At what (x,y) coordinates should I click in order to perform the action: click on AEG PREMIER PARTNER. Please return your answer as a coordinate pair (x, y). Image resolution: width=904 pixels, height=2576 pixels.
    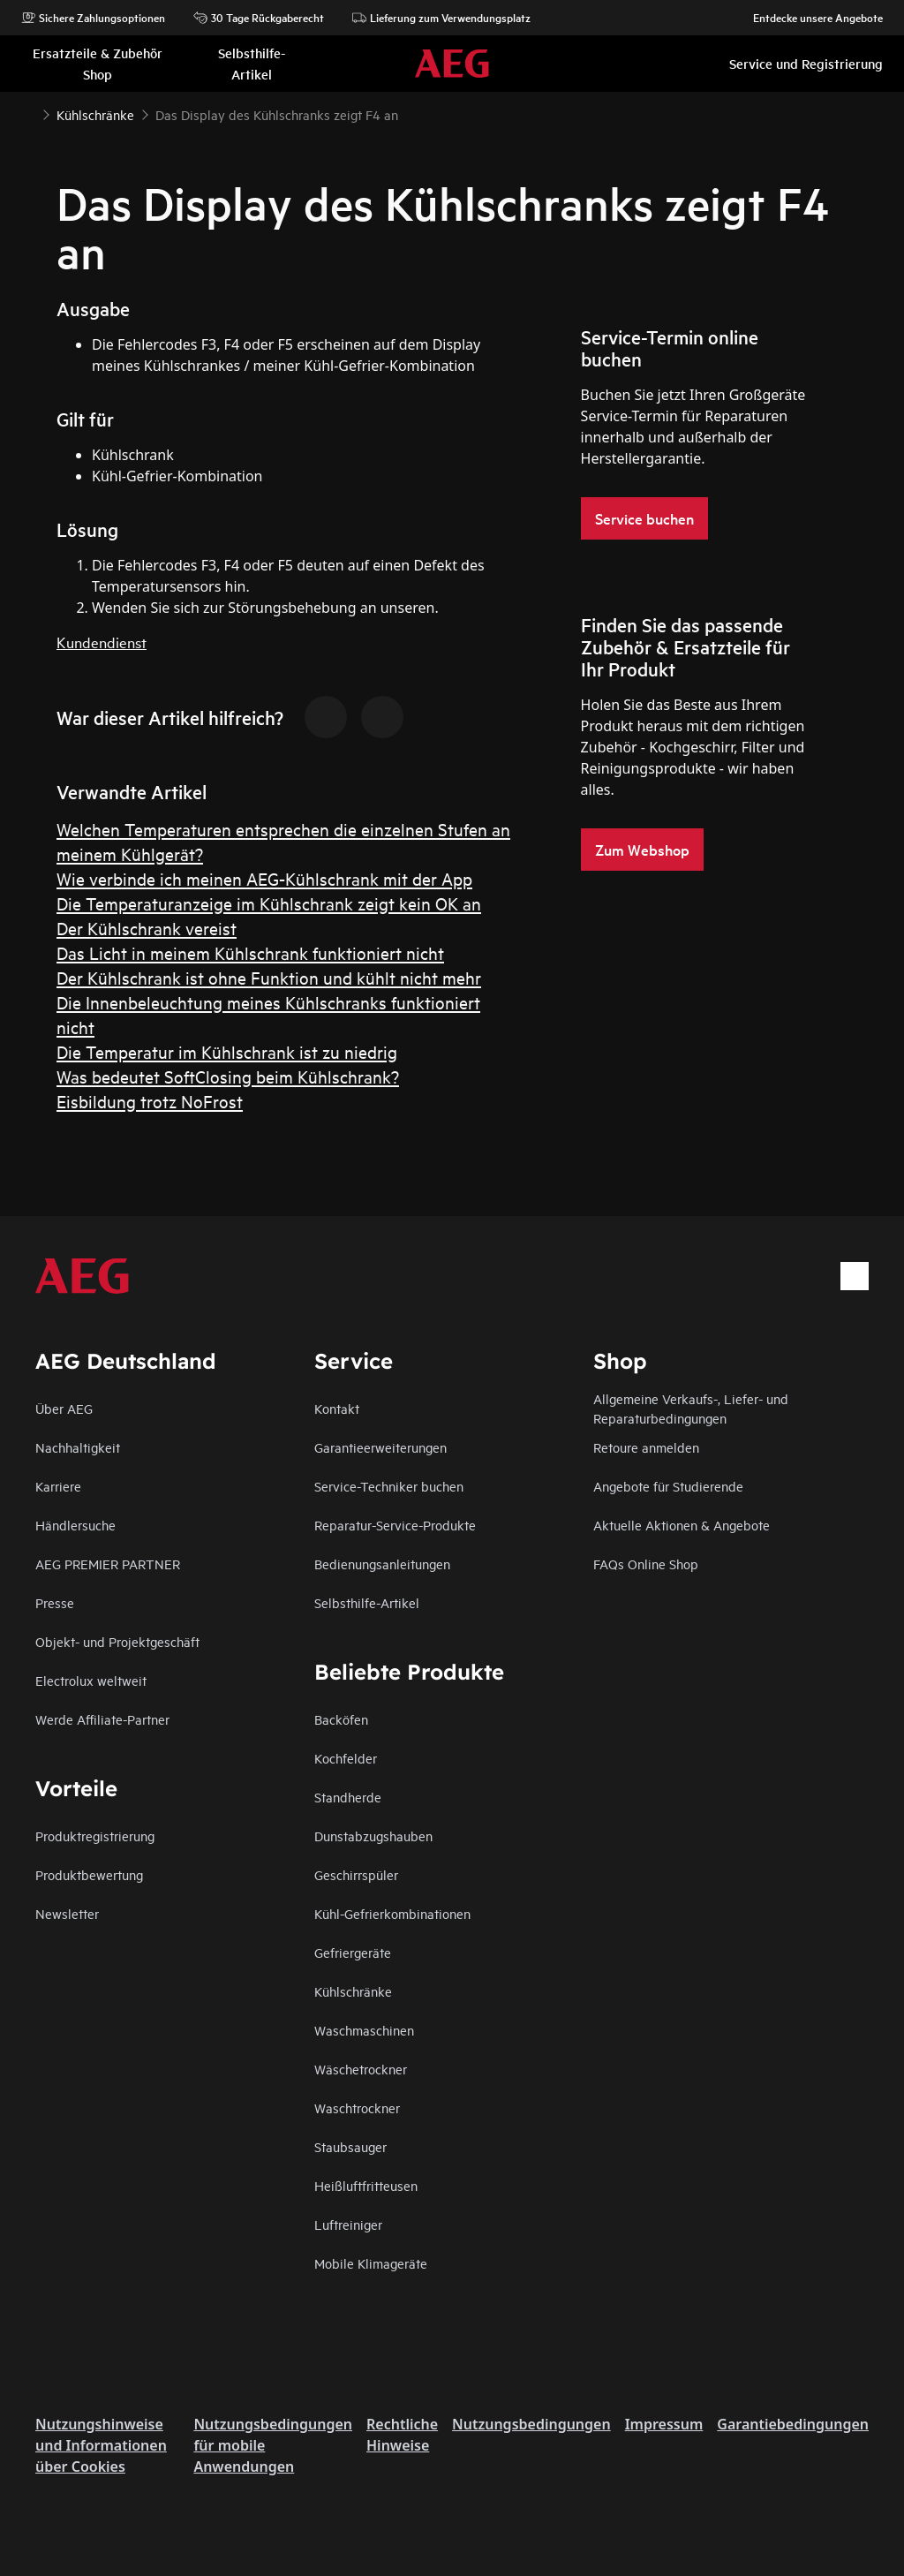
    Looking at the image, I should click on (107, 1563).